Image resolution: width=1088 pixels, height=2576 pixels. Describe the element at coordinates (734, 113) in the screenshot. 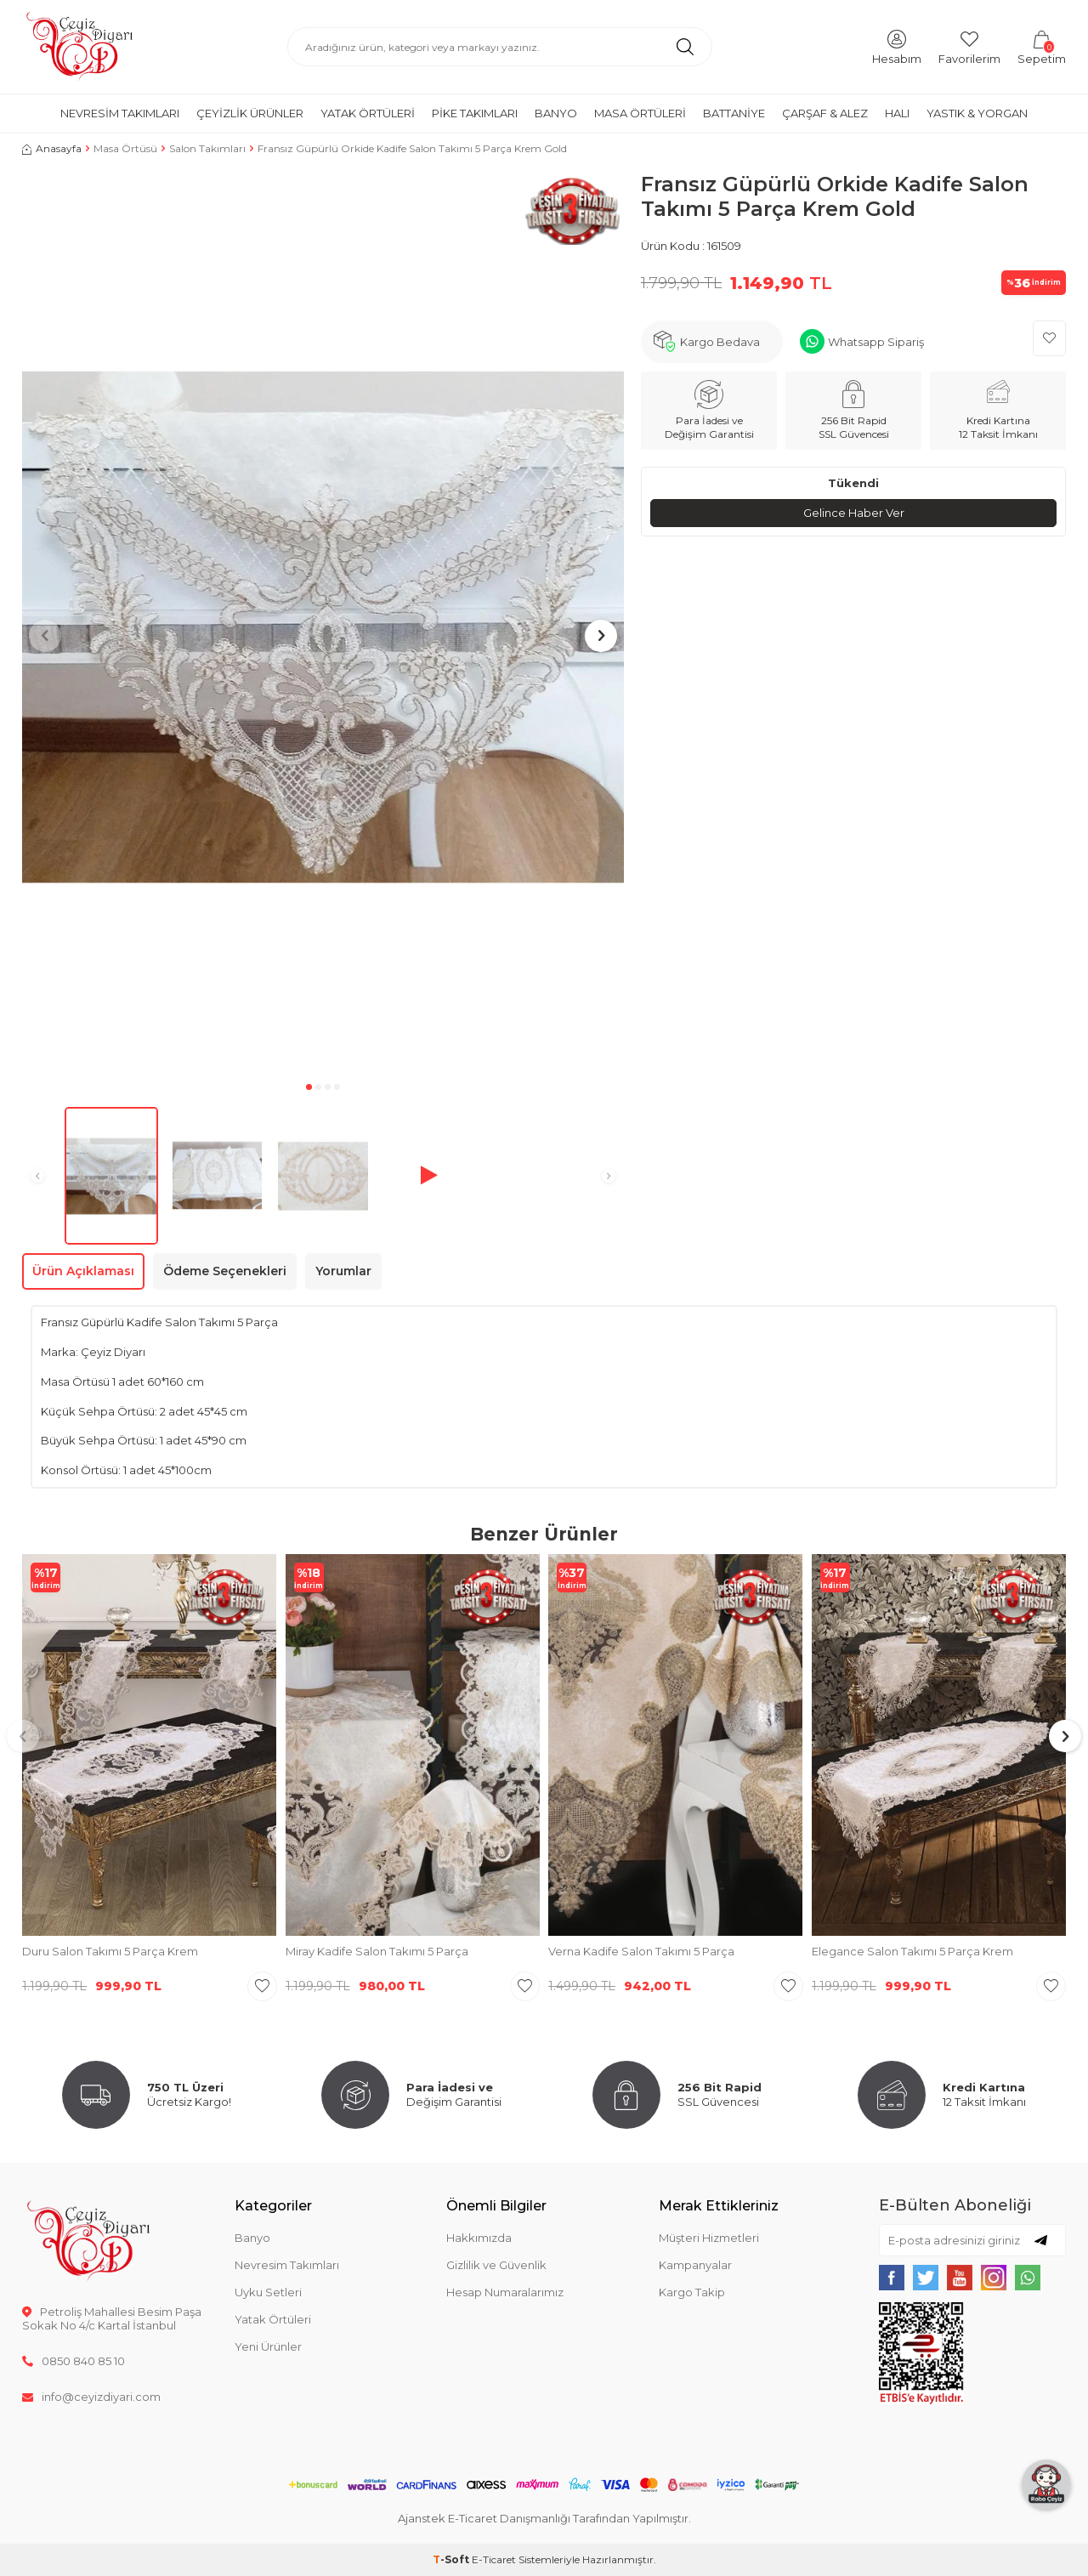

I see `Battaniye` at that location.